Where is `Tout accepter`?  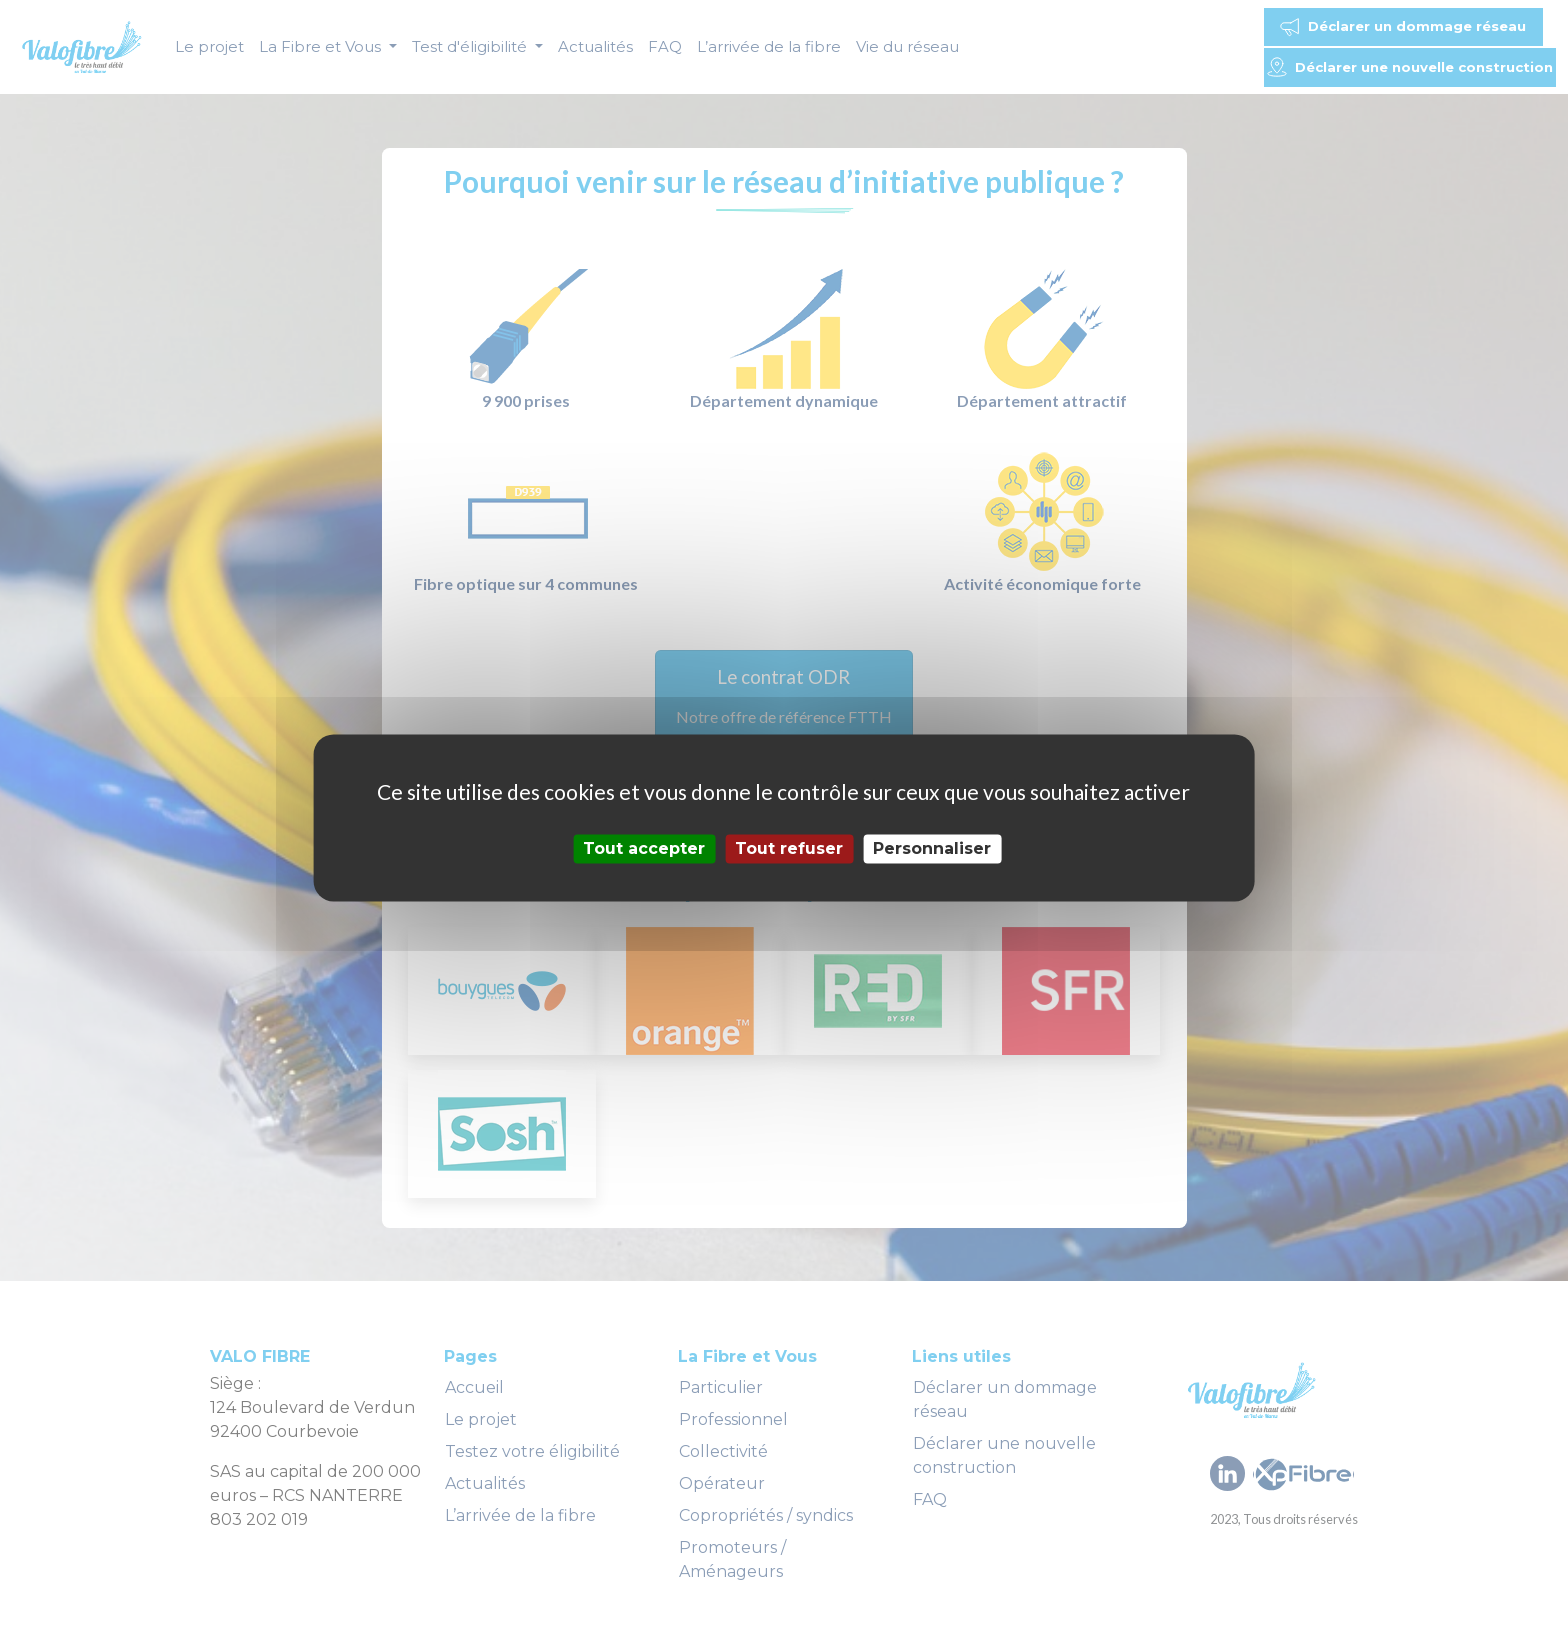 Tout accepter is located at coordinates (644, 848).